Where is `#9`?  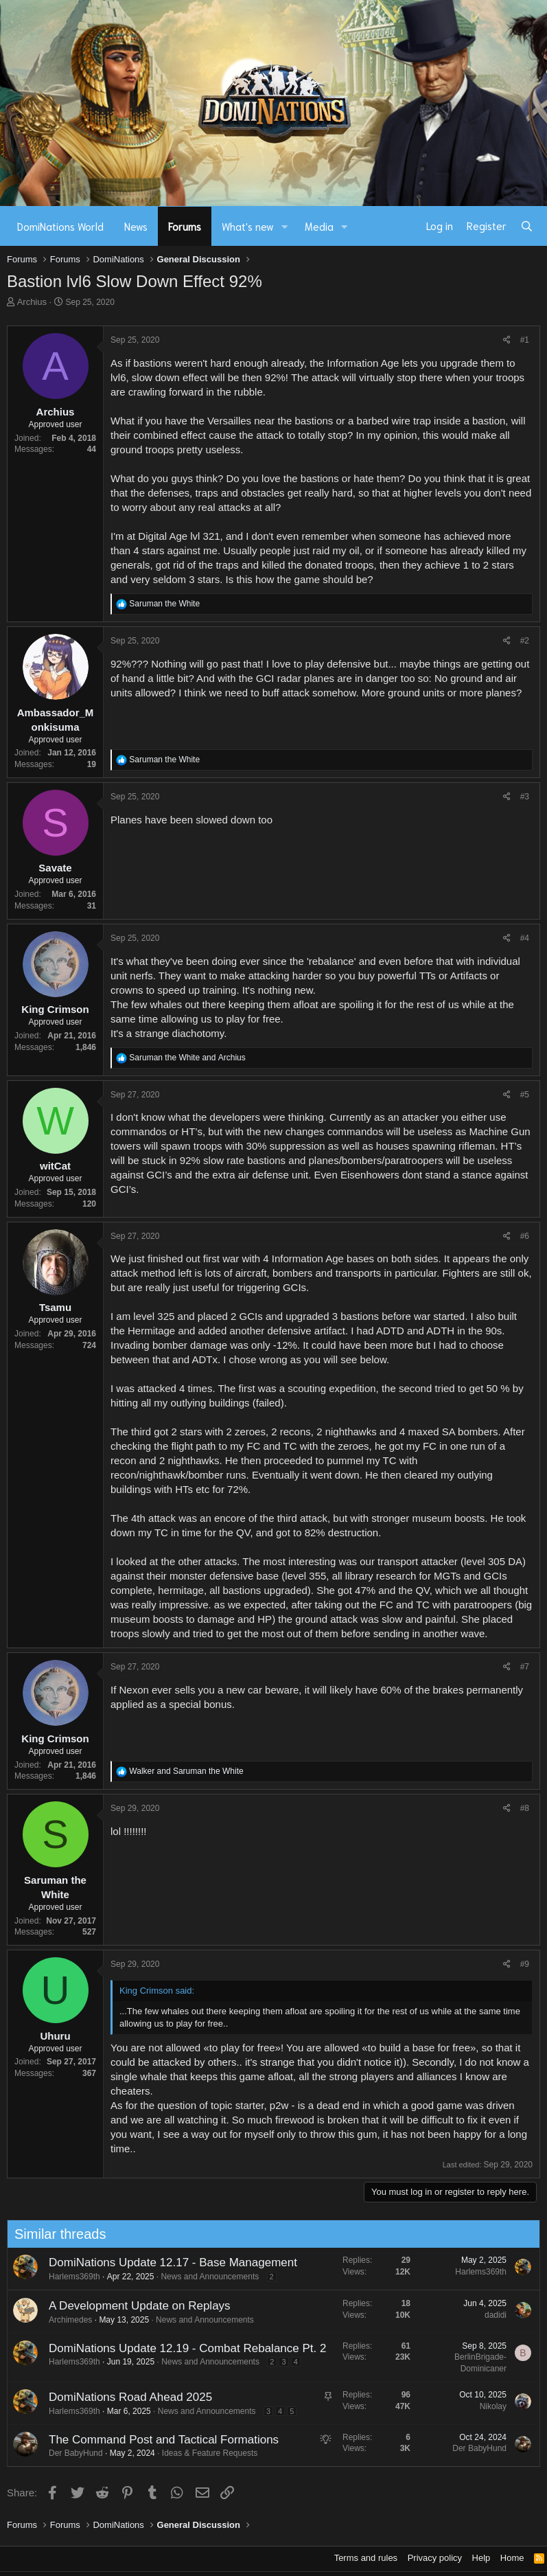
#9 is located at coordinates (524, 1964).